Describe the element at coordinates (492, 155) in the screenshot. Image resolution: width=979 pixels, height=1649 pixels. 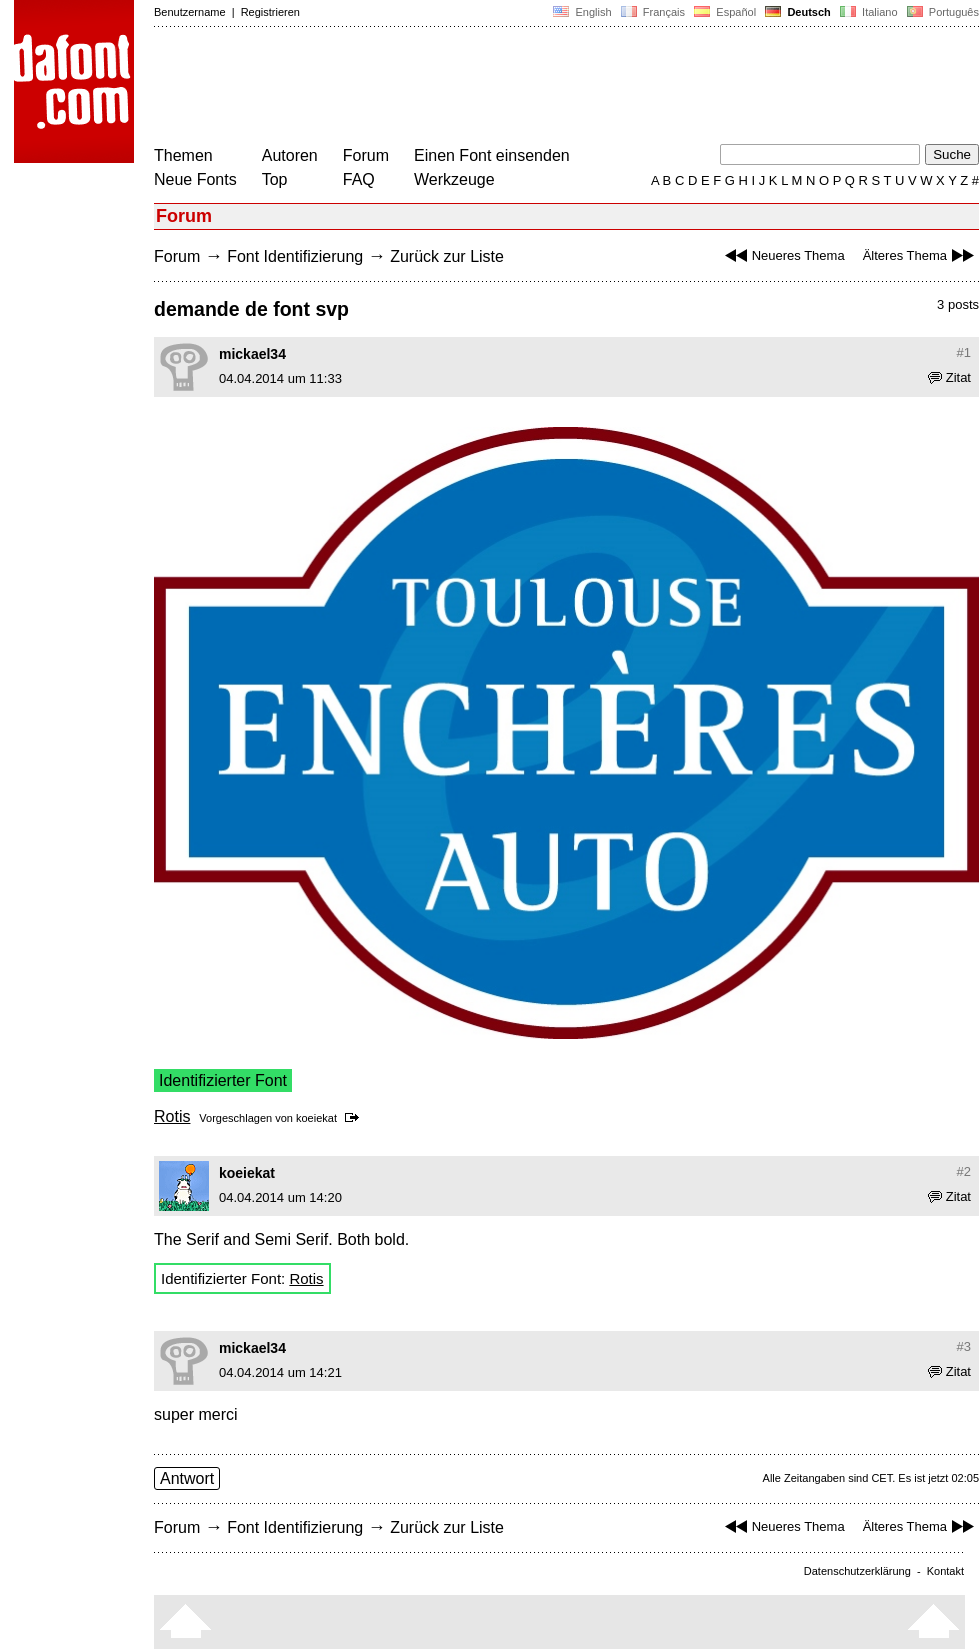
I see `Einen Font einsenden` at that location.